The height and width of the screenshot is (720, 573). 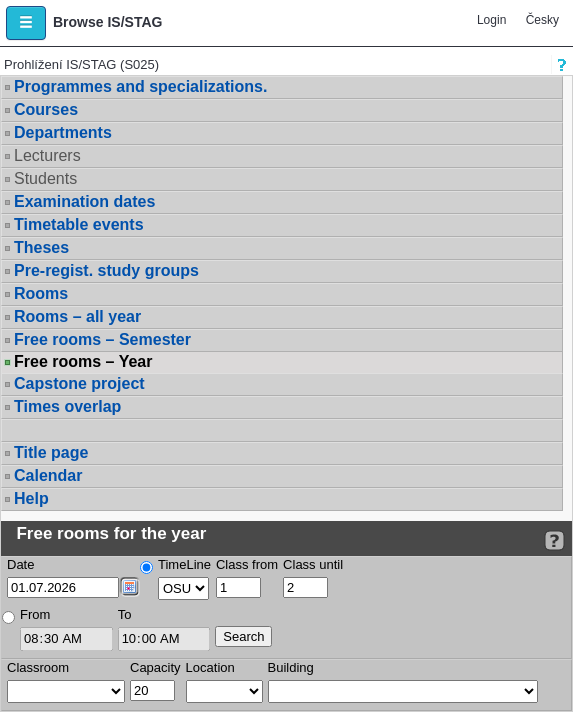 I want to click on Lecturers, so click(x=47, y=155).